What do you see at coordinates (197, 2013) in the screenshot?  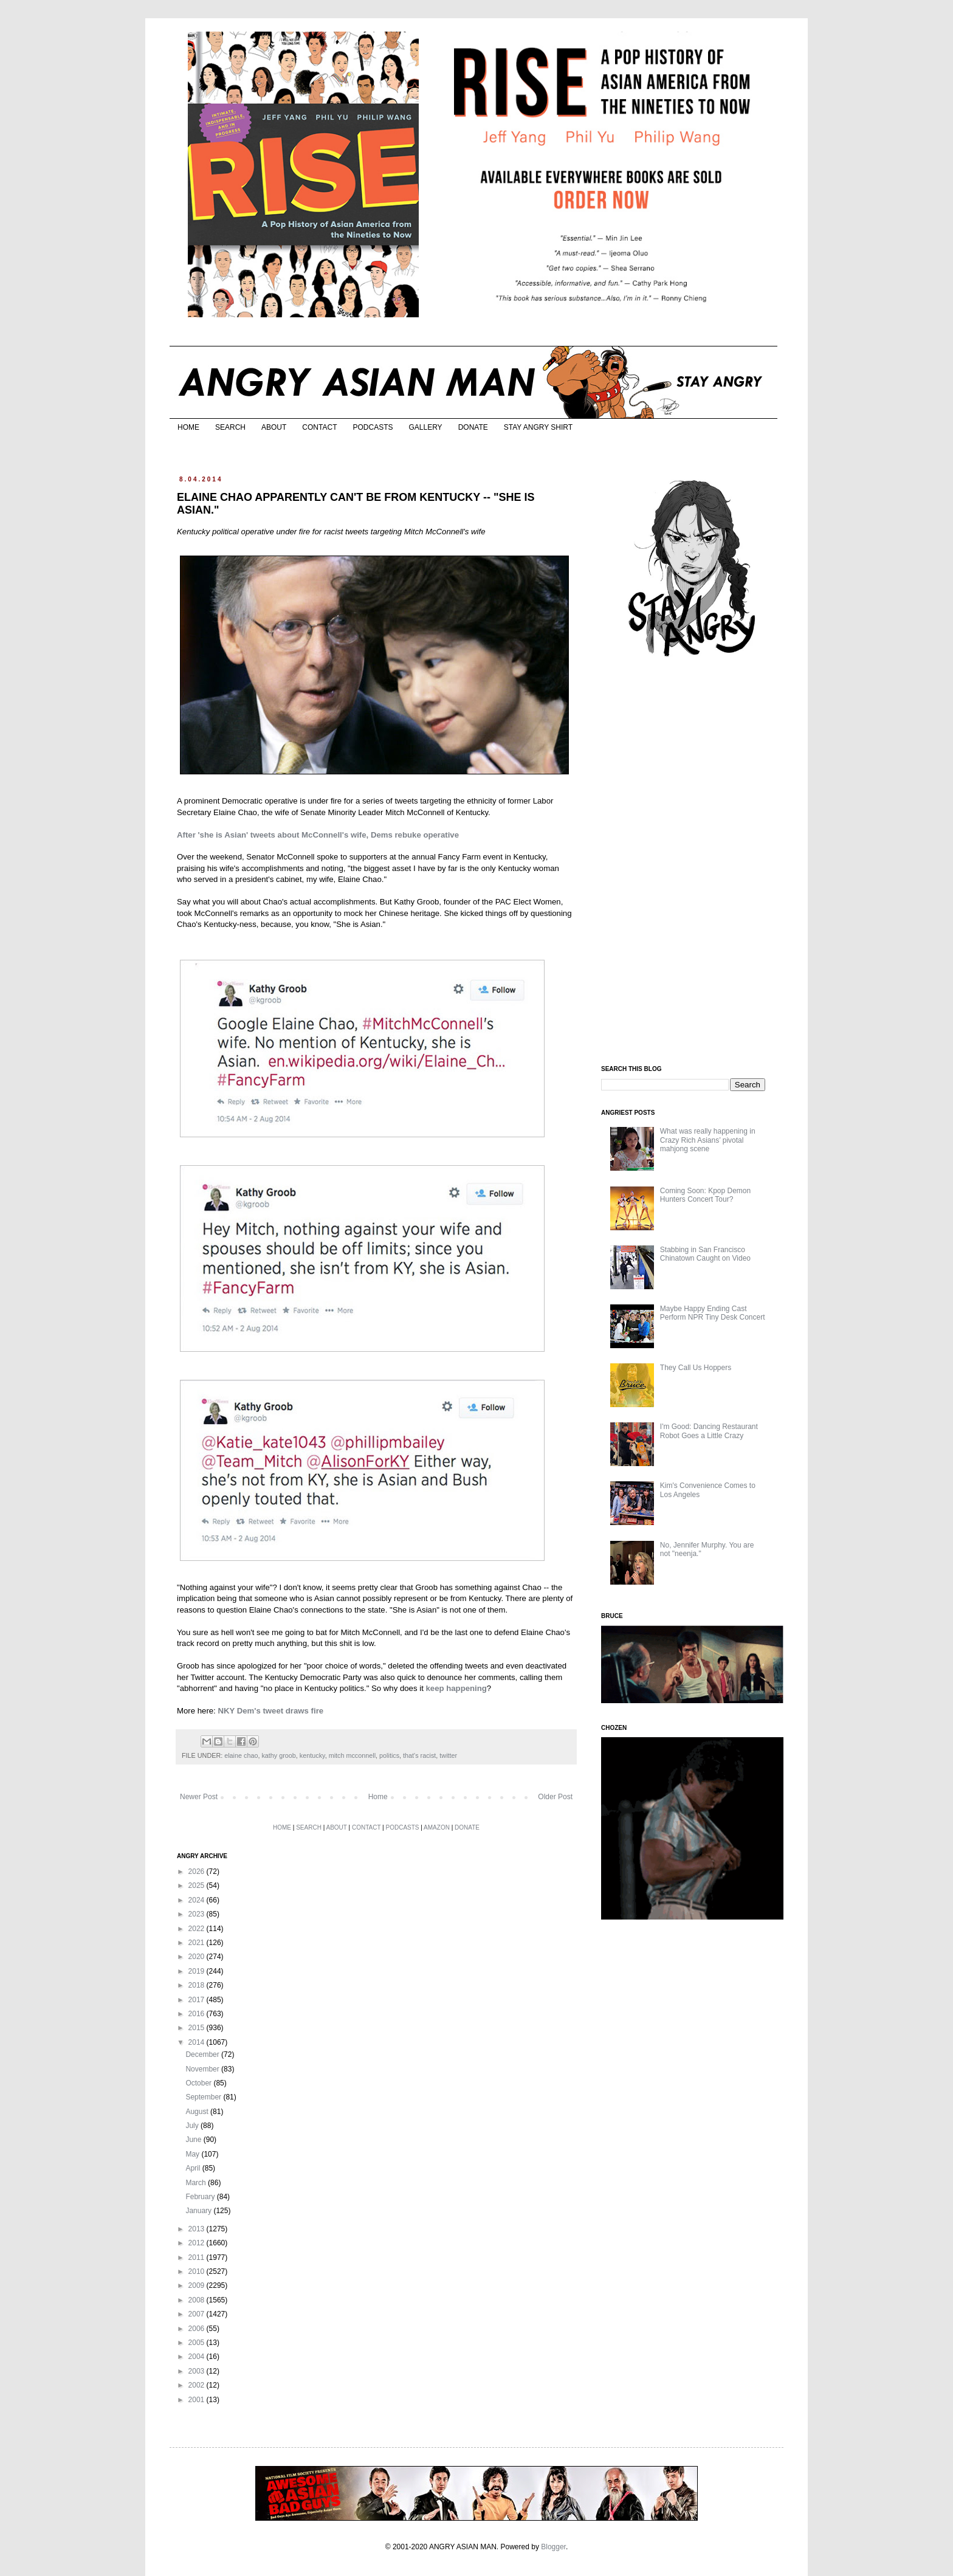 I see `2016` at bounding box center [197, 2013].